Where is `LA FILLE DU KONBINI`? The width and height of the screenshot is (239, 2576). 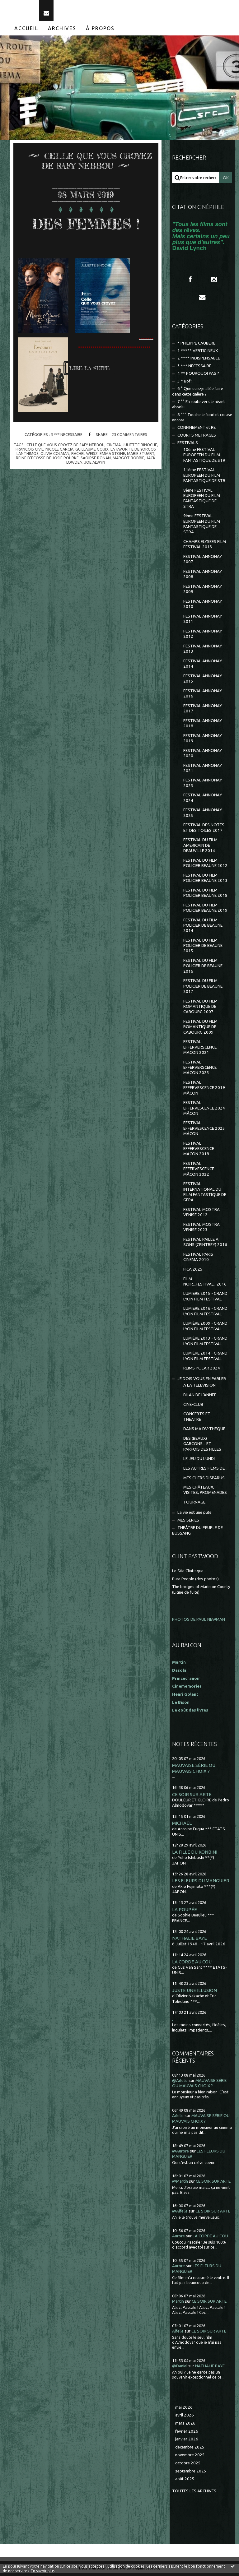
LA FILLE DU KONBINI is located at coordinates (194, 1854).